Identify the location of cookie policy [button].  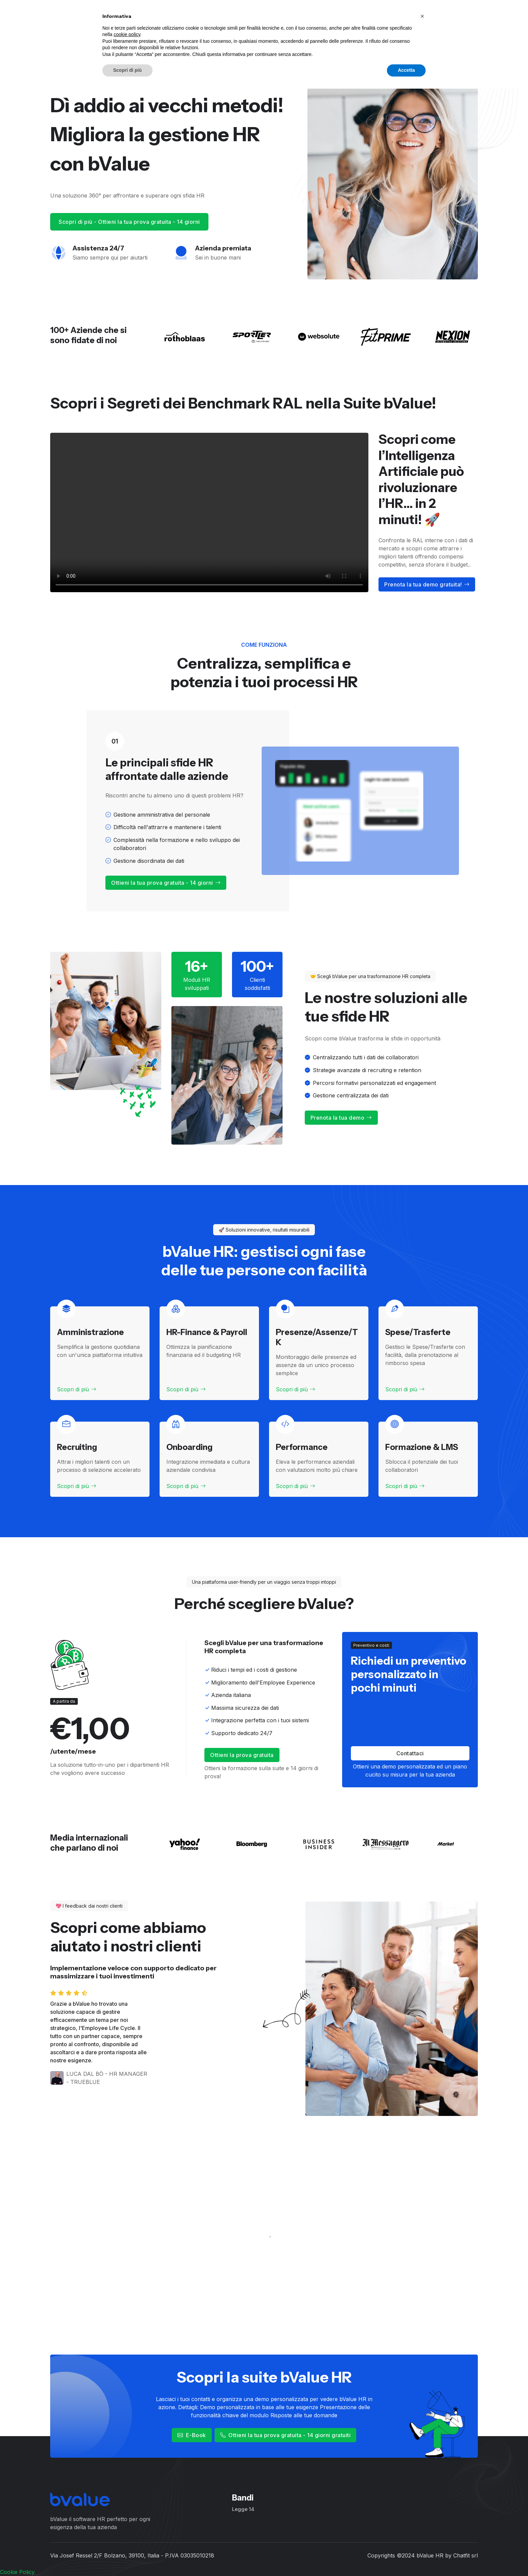
(126, 2521).